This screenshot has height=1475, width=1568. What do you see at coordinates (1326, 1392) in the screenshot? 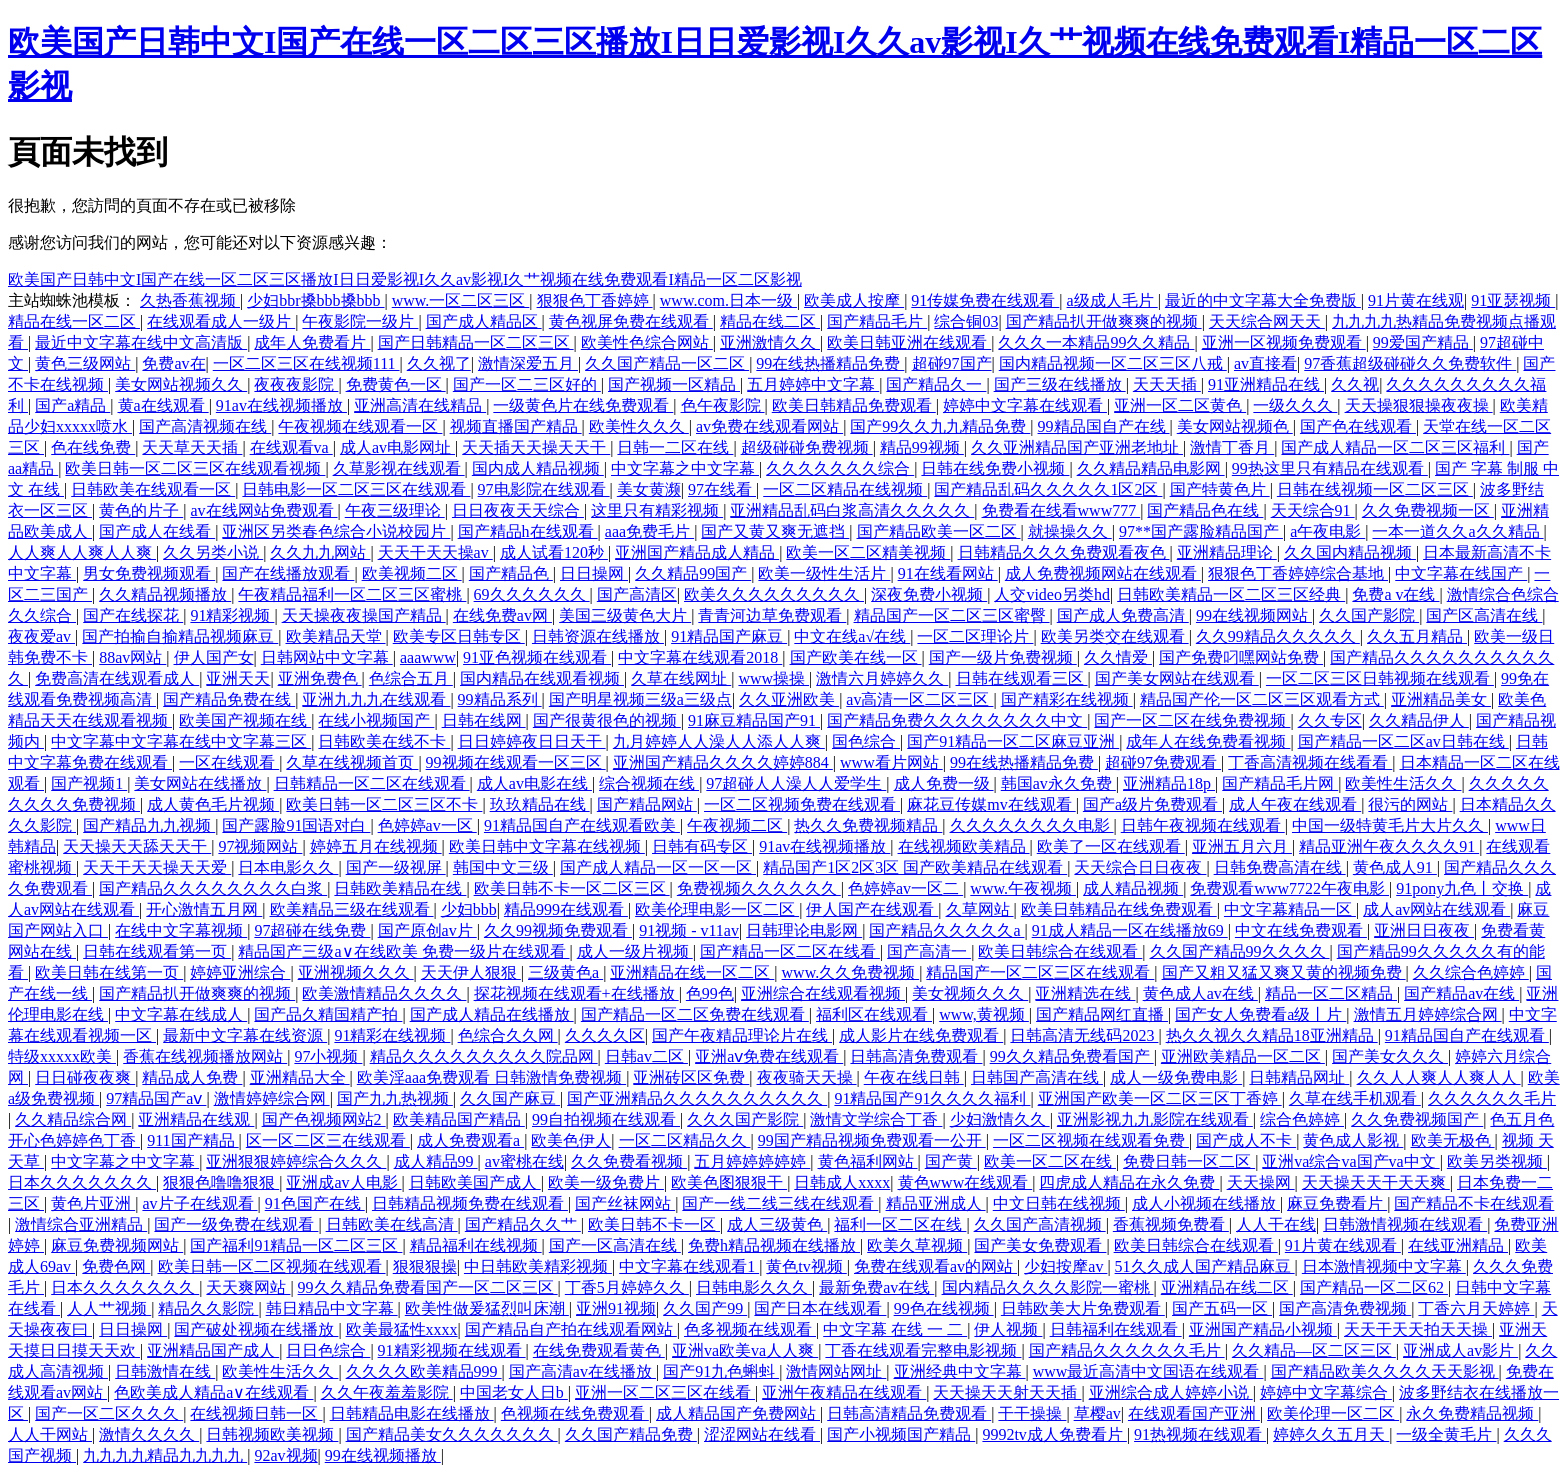
I see `婷婷中文字幕综合` at bounding box center [1326, 1392].